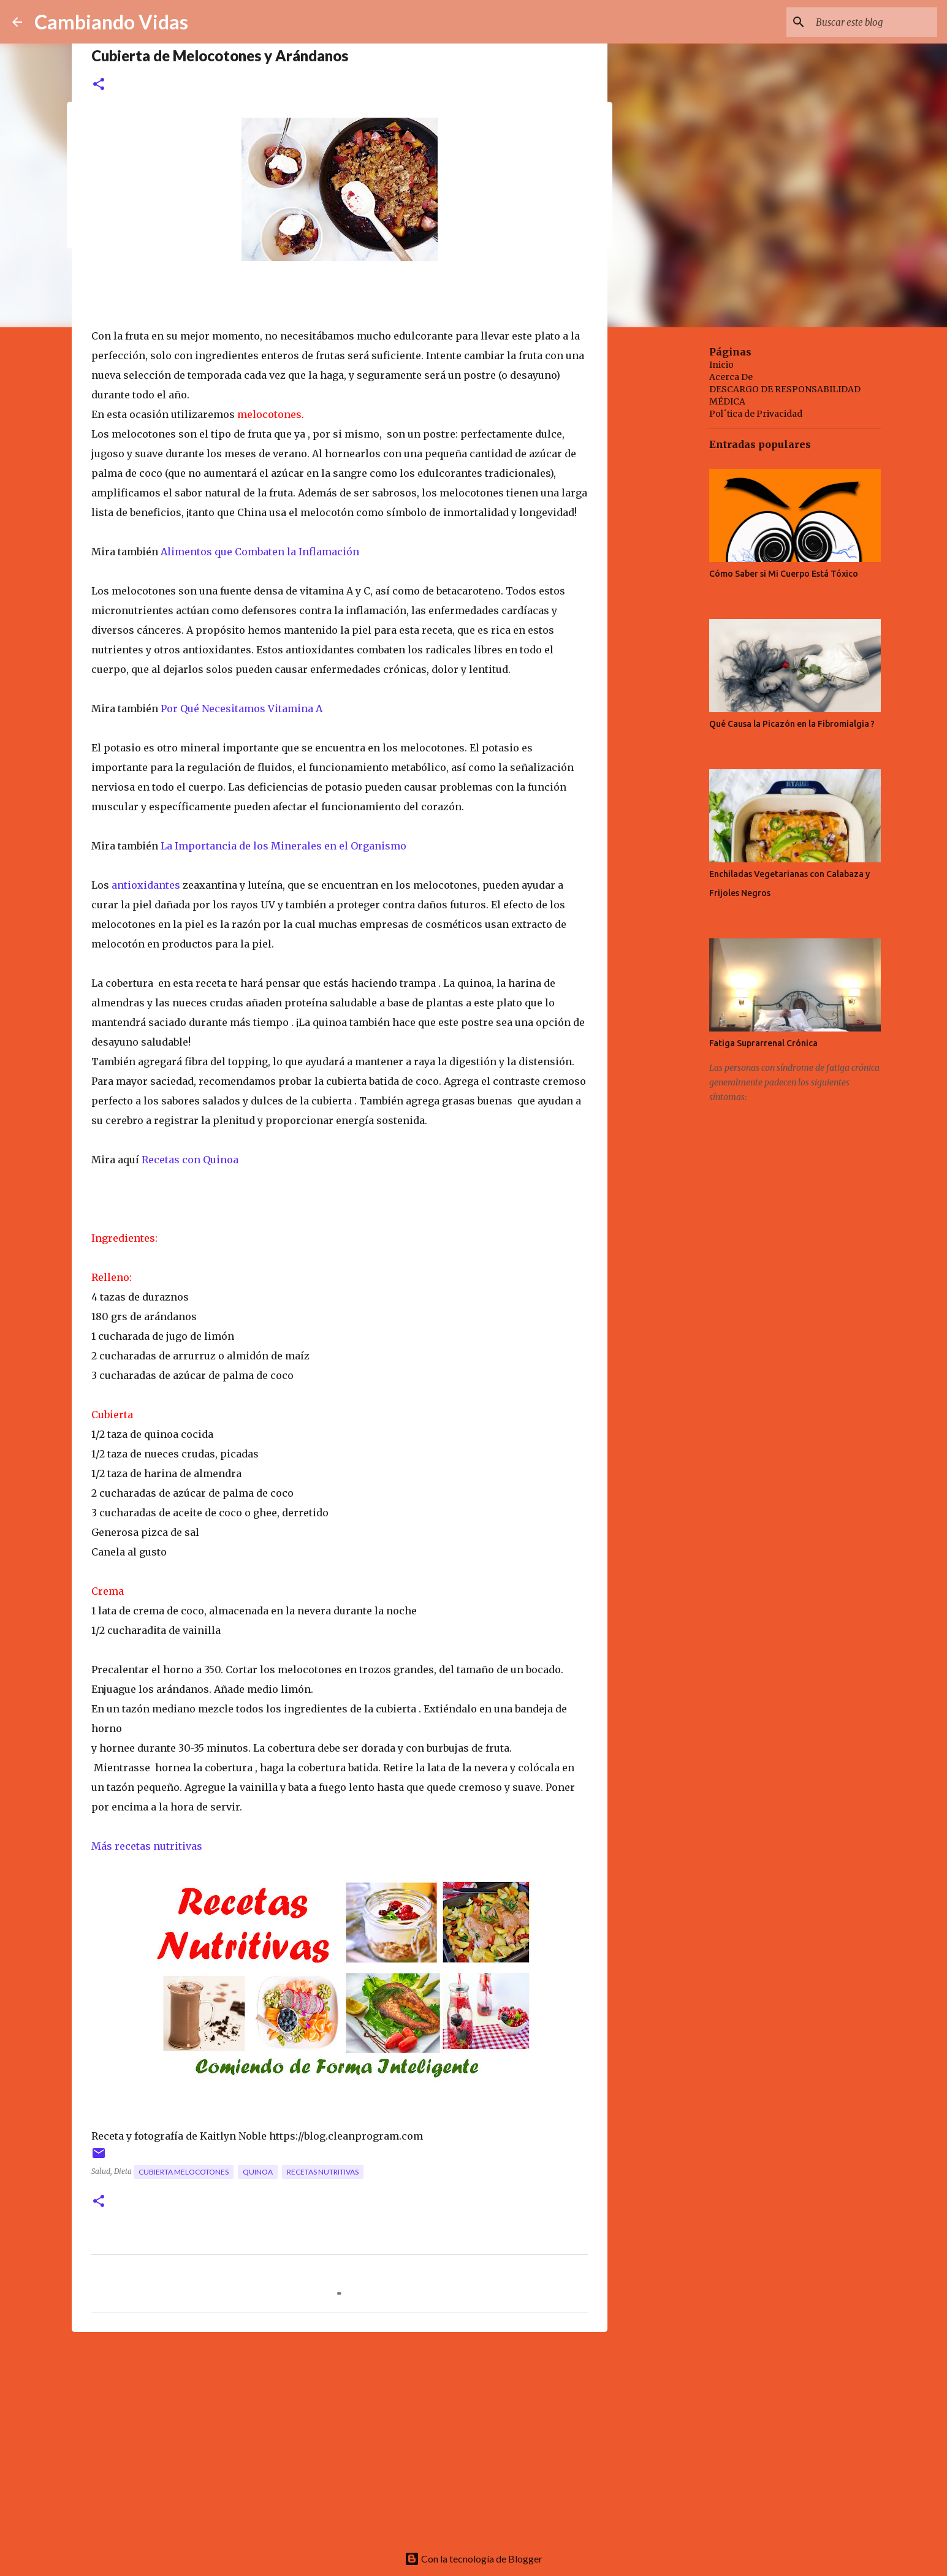  I want to click on cubierta melocotones, so click(184, 2171).